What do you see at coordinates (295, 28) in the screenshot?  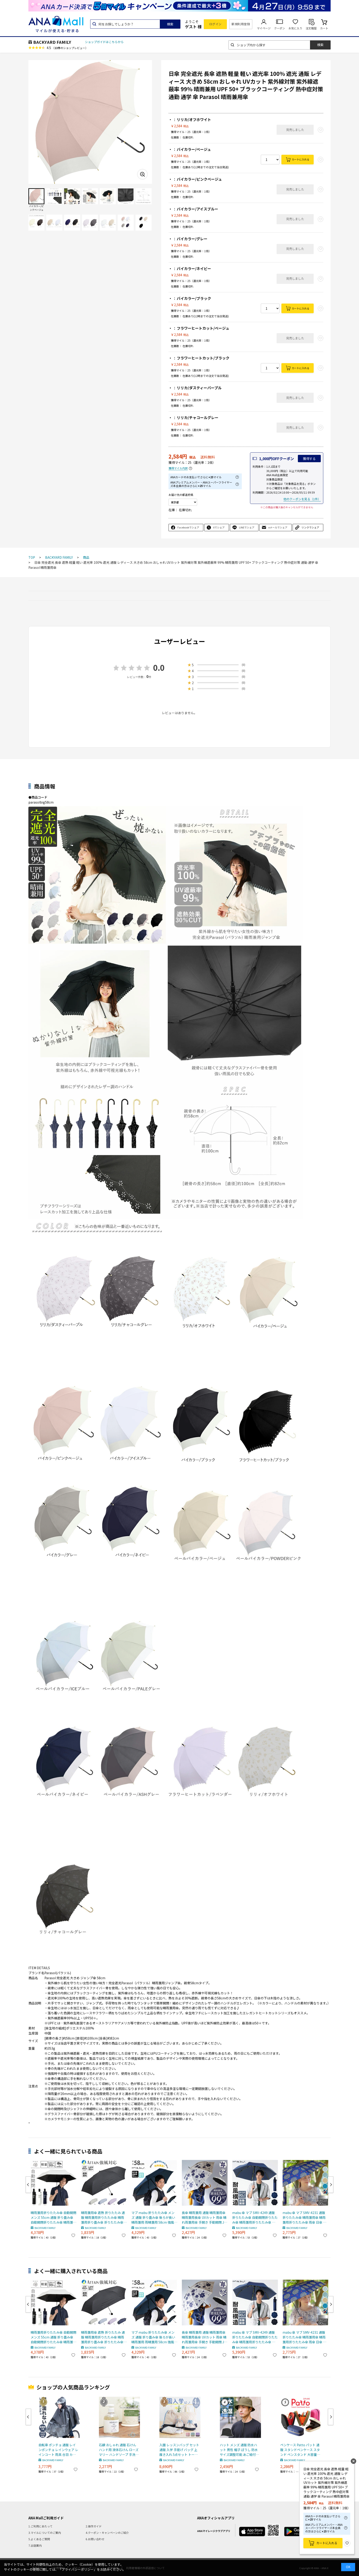 I see `お気に入り` at bounding box center [295, 28].